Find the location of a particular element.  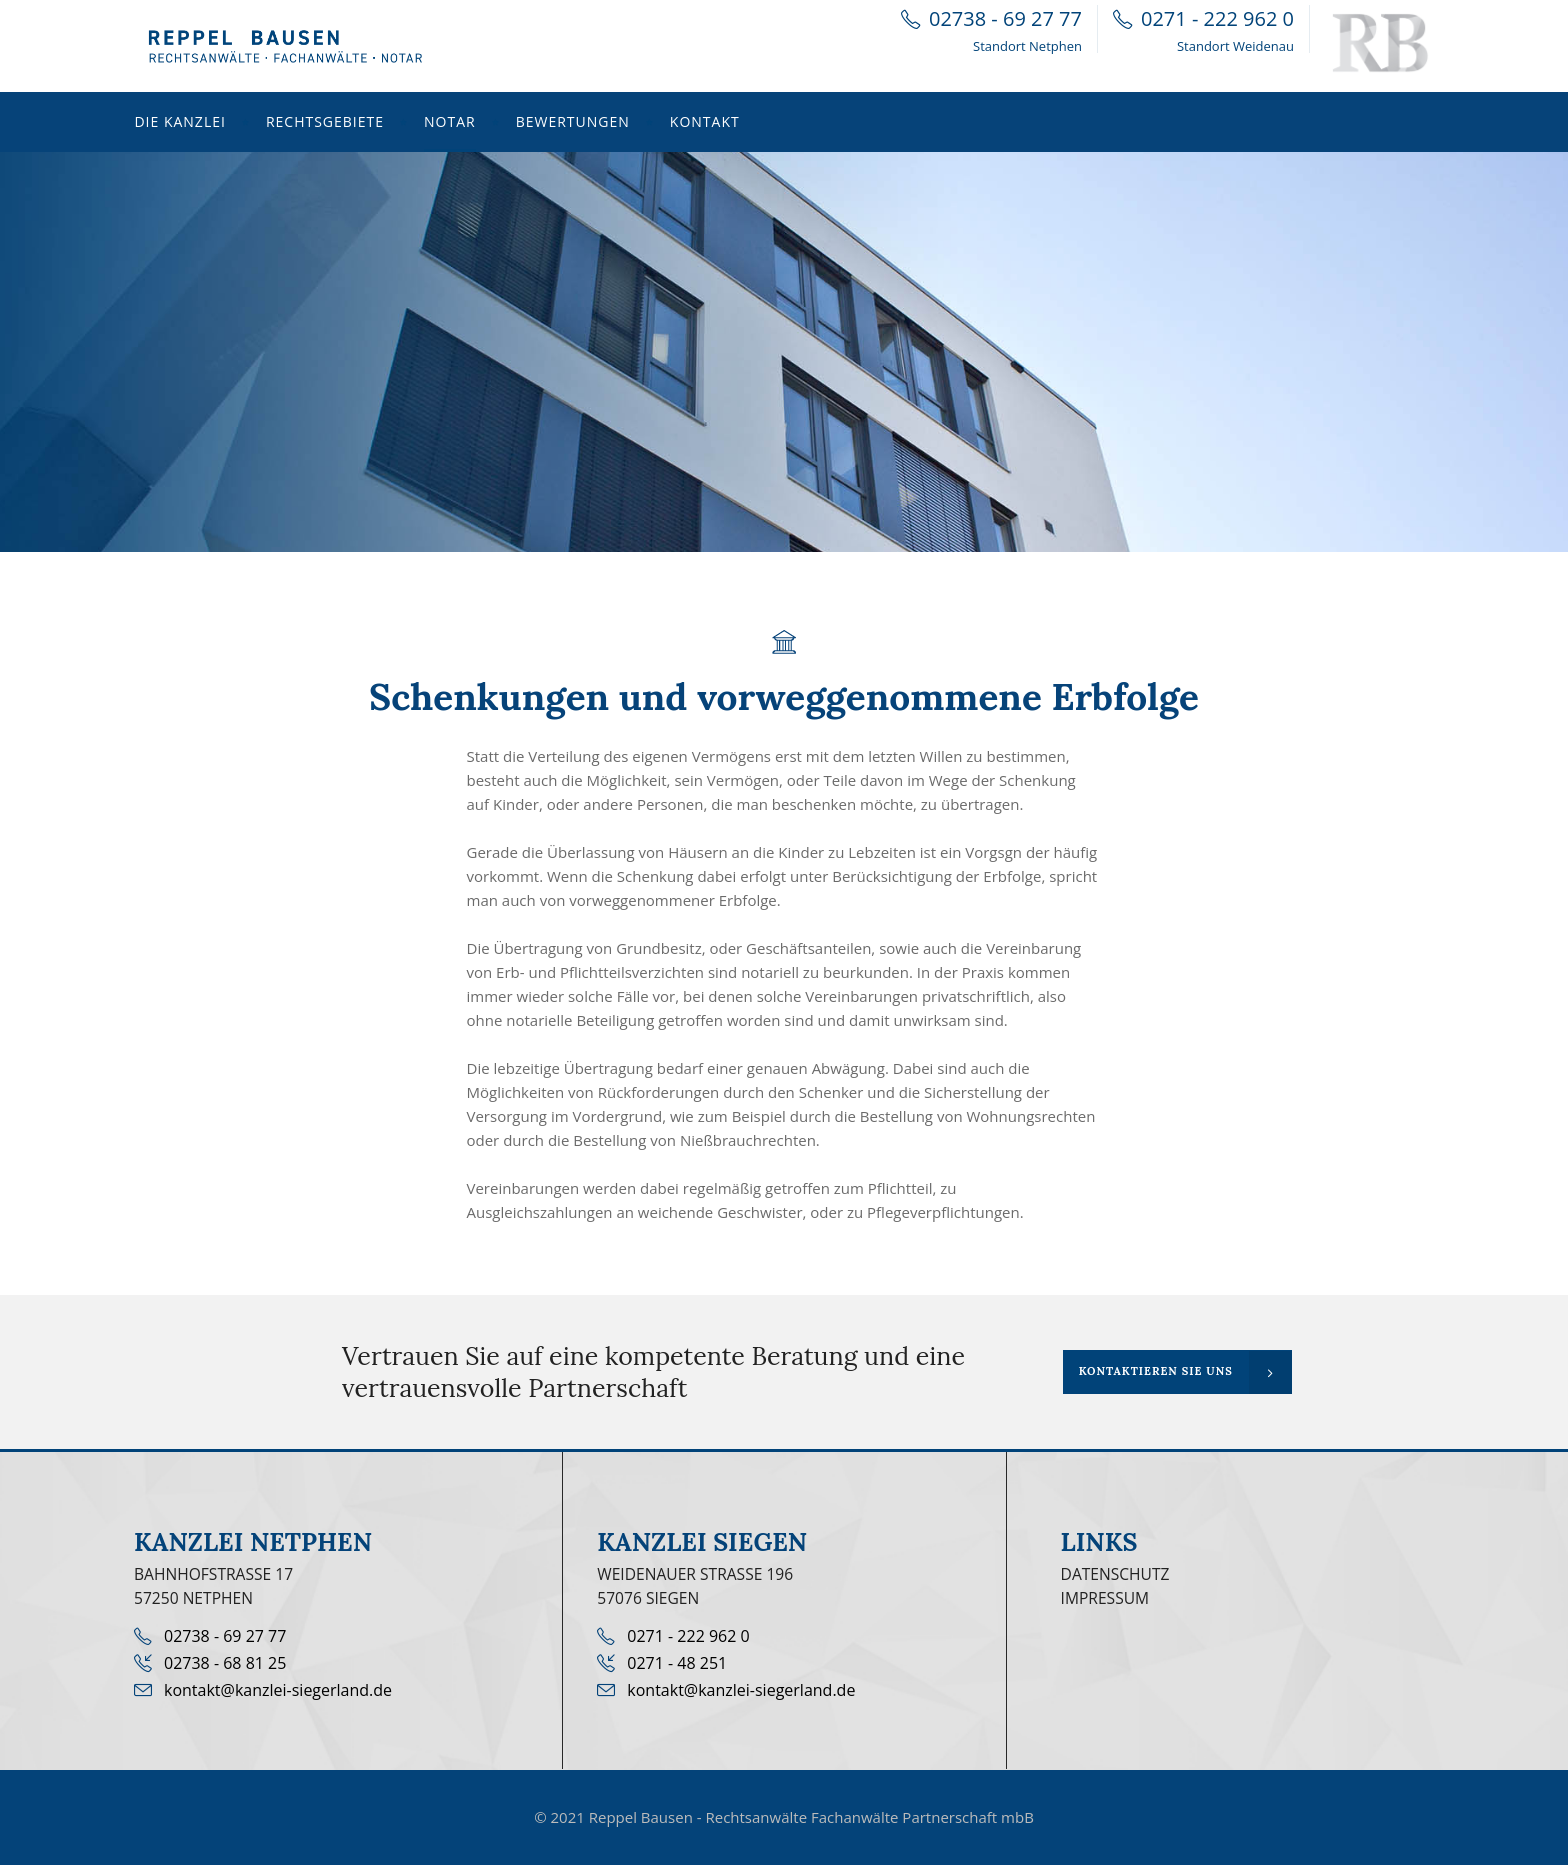

Impressum is located at coordinates (1105, 1598).